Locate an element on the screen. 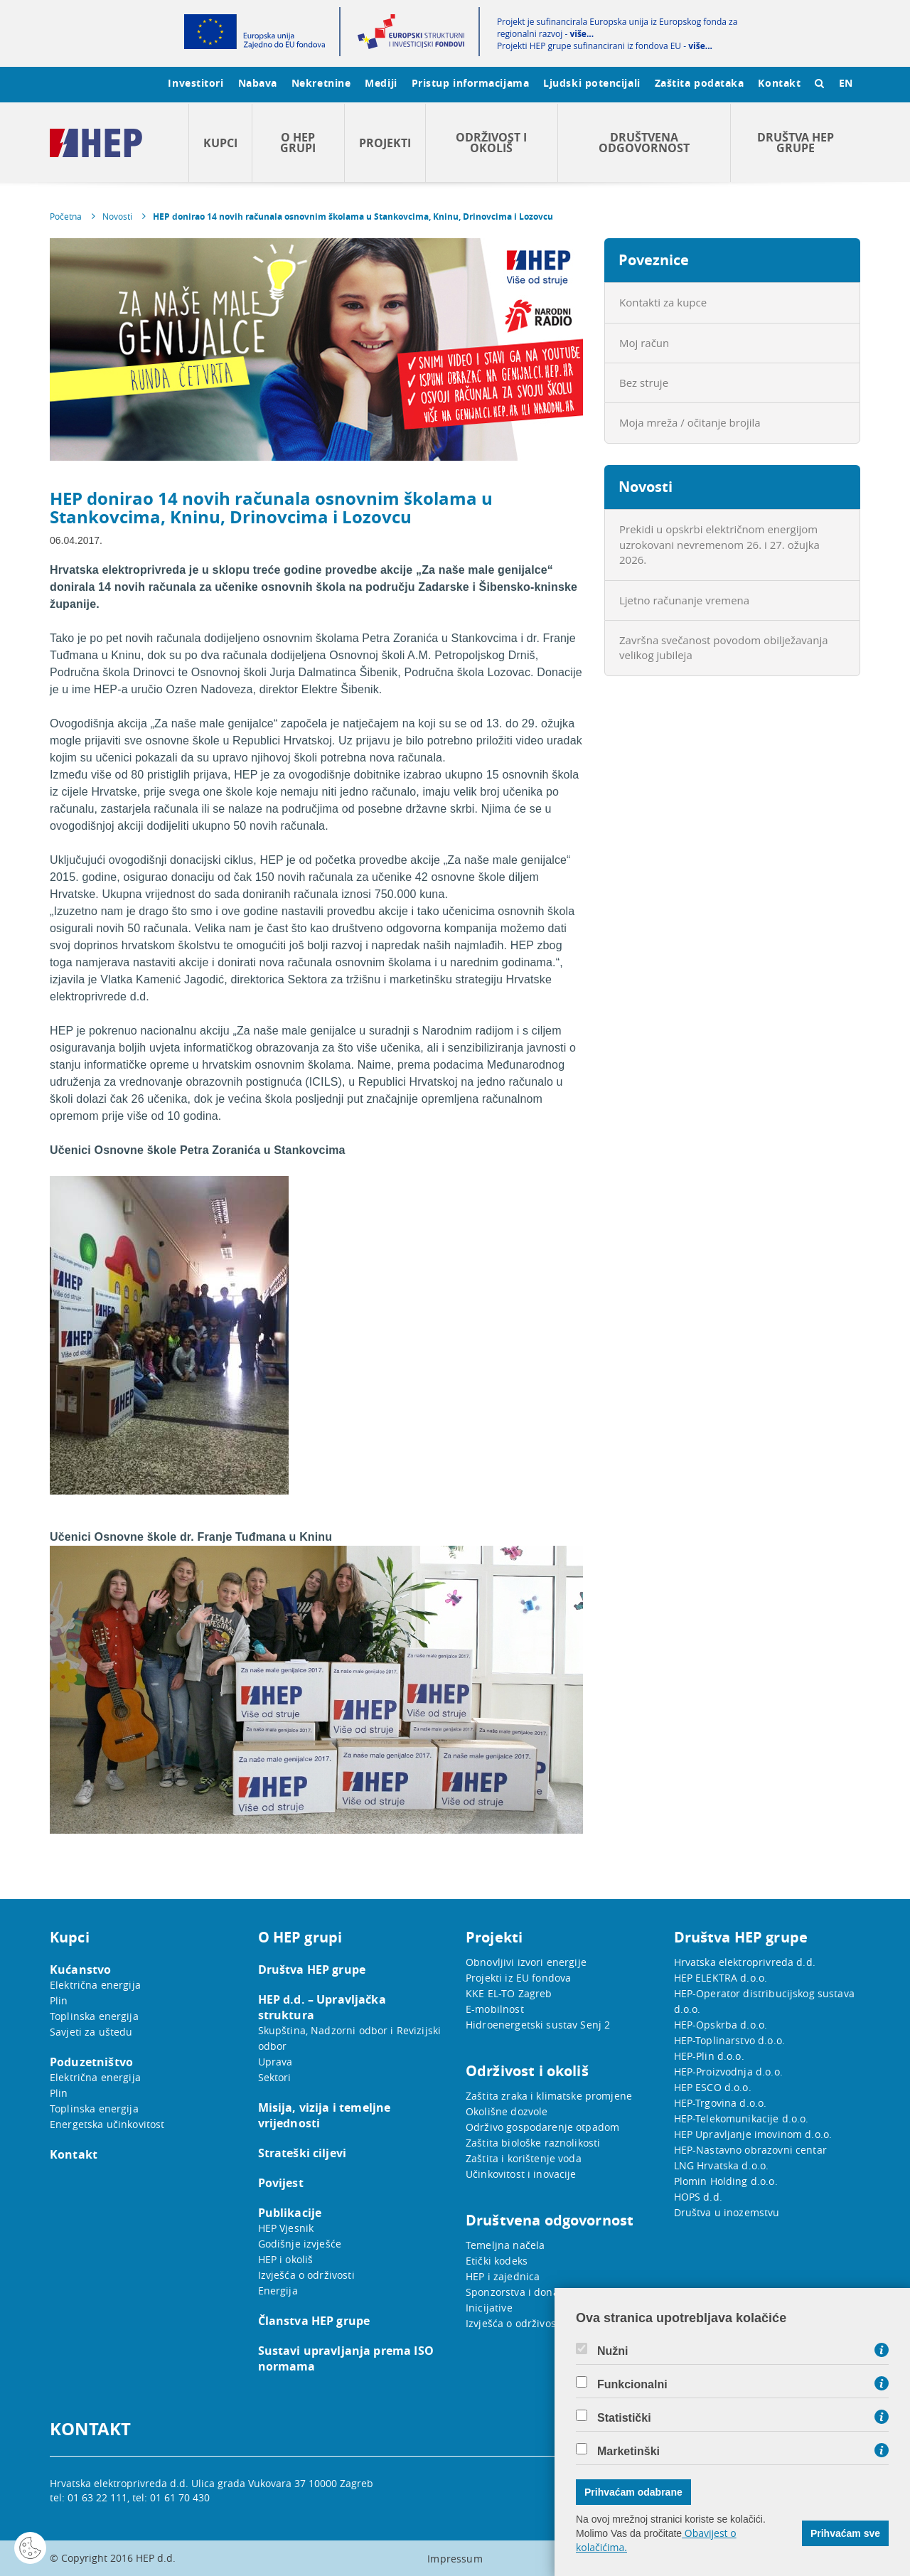 This screenshot has height=2576, width=910. Izvješća o održivosti is located at coordinates (306, 2275).